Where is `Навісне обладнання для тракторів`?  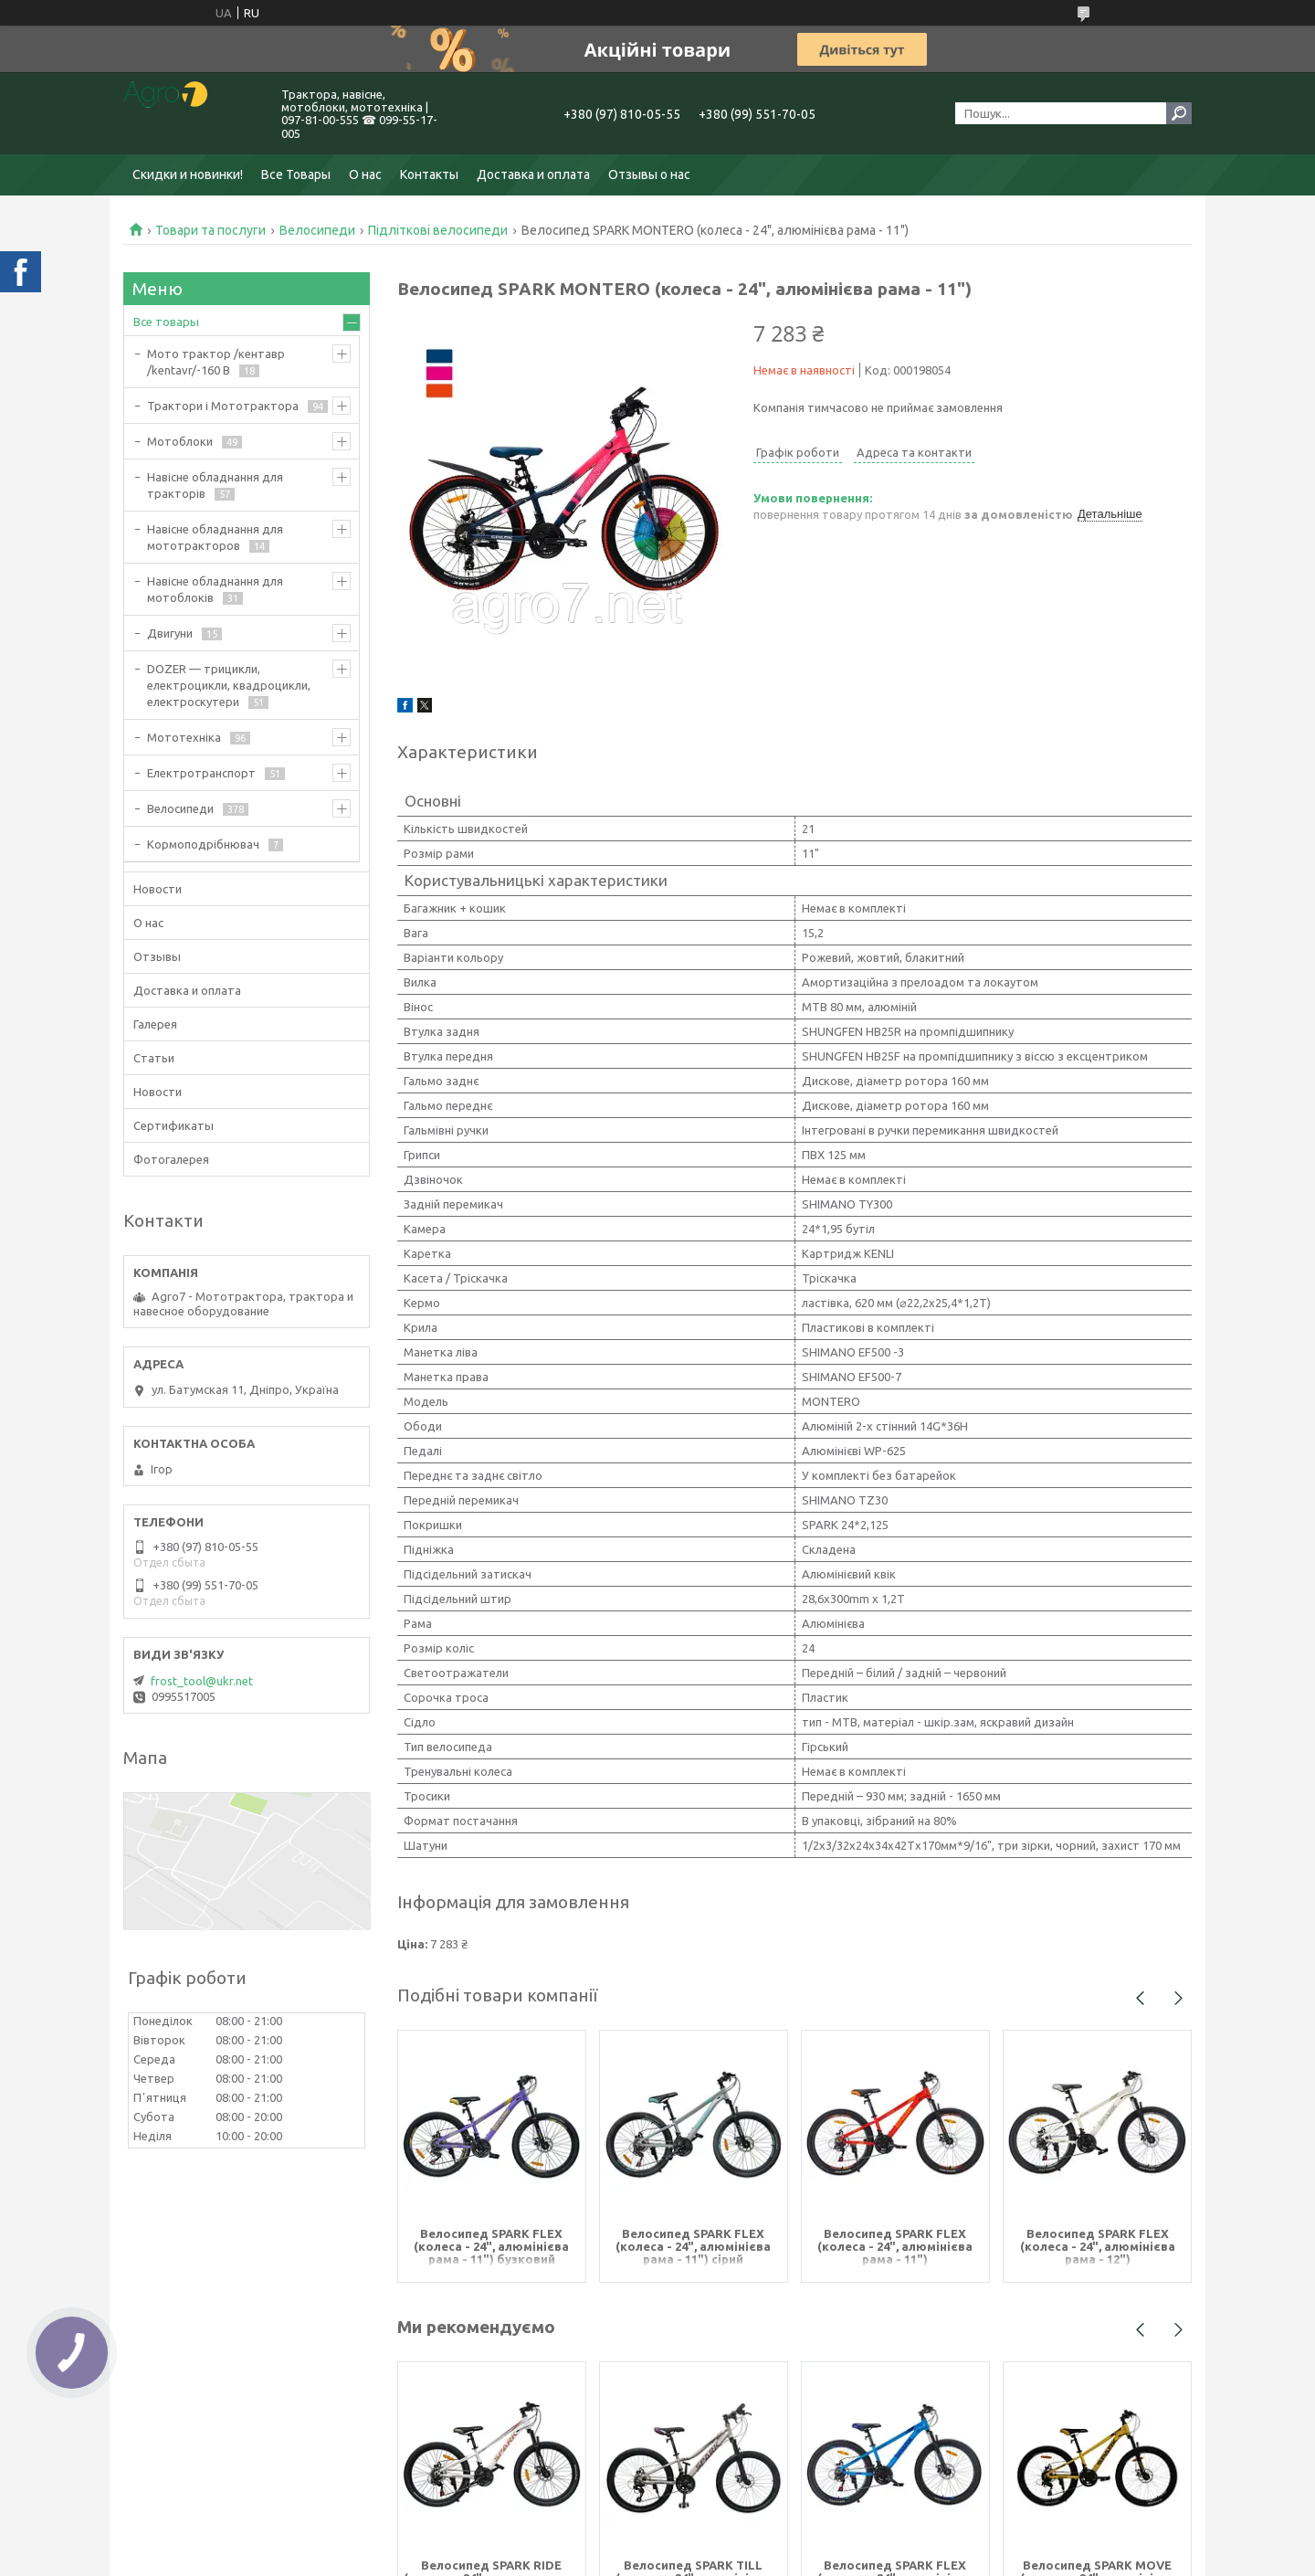
Навісне обладнання для тракторів is located at coordinates (215, 485).